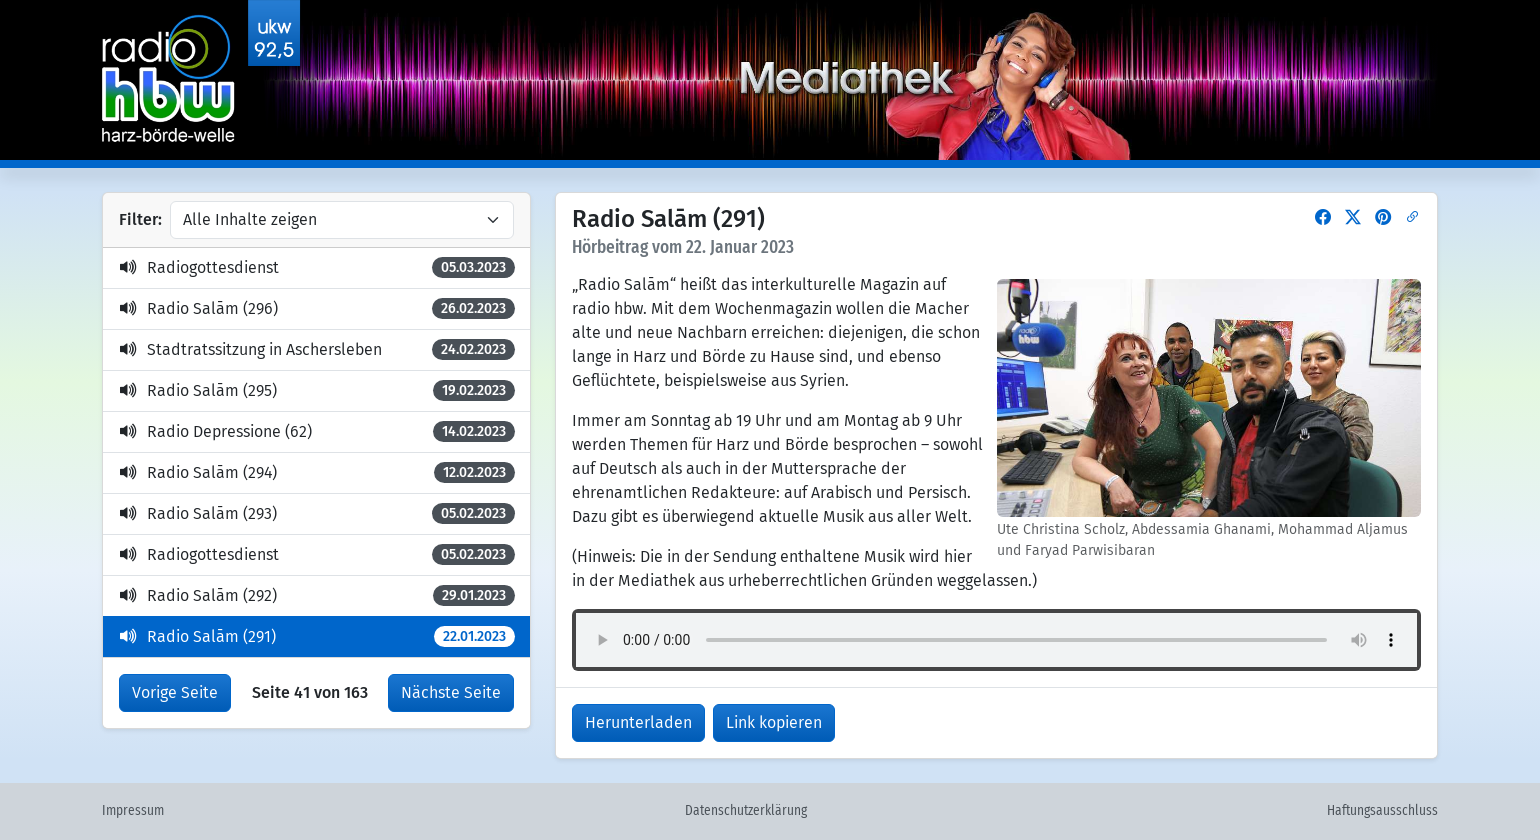  Describe the element at coordinates (133, 811) in the screenshot. I see `Impressum` at that location.